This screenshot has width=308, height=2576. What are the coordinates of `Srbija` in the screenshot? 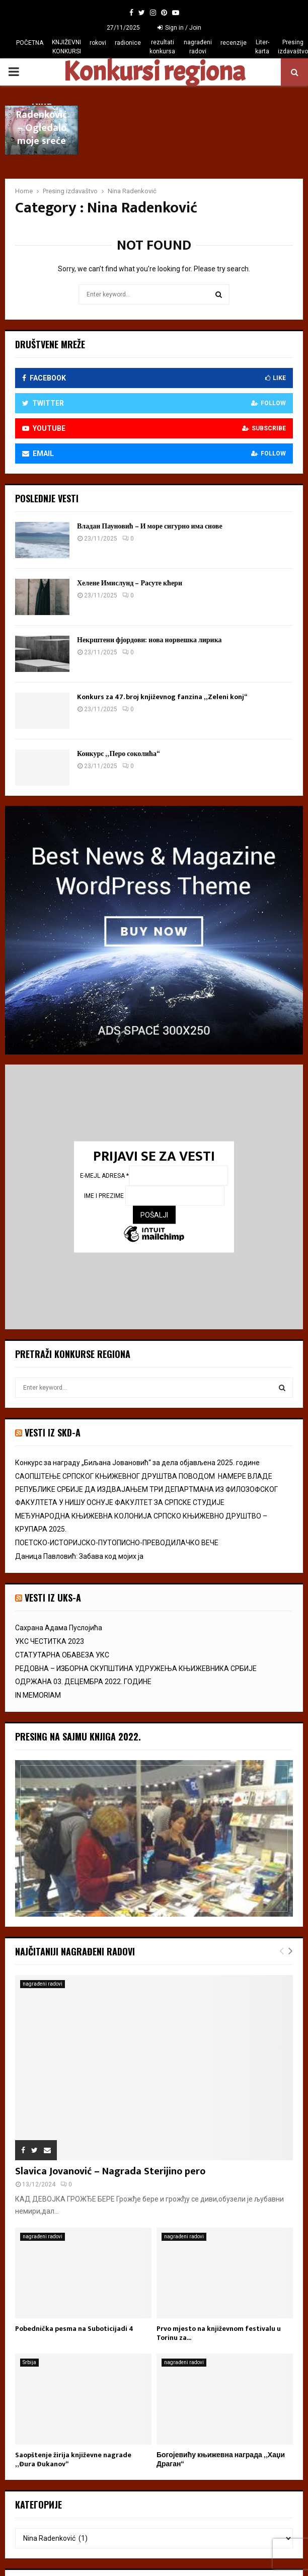 It's located at (29, 2362).